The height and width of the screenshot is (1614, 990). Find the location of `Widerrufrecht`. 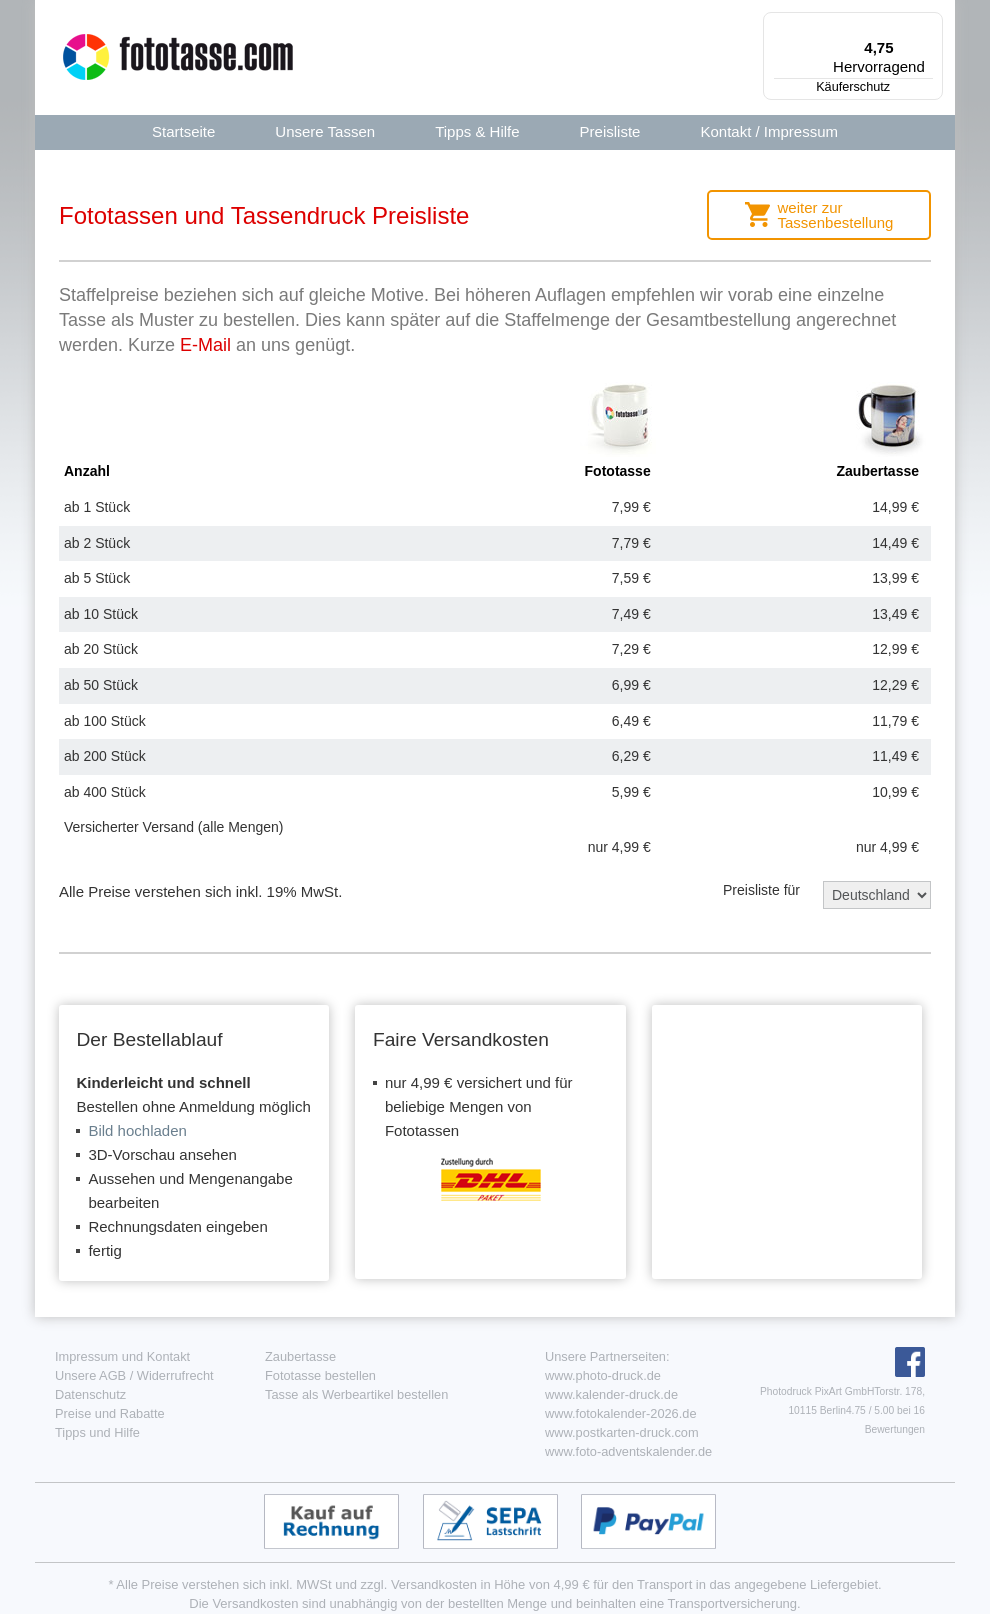

Widerrufrecht is located at coordinates (175, 1375).